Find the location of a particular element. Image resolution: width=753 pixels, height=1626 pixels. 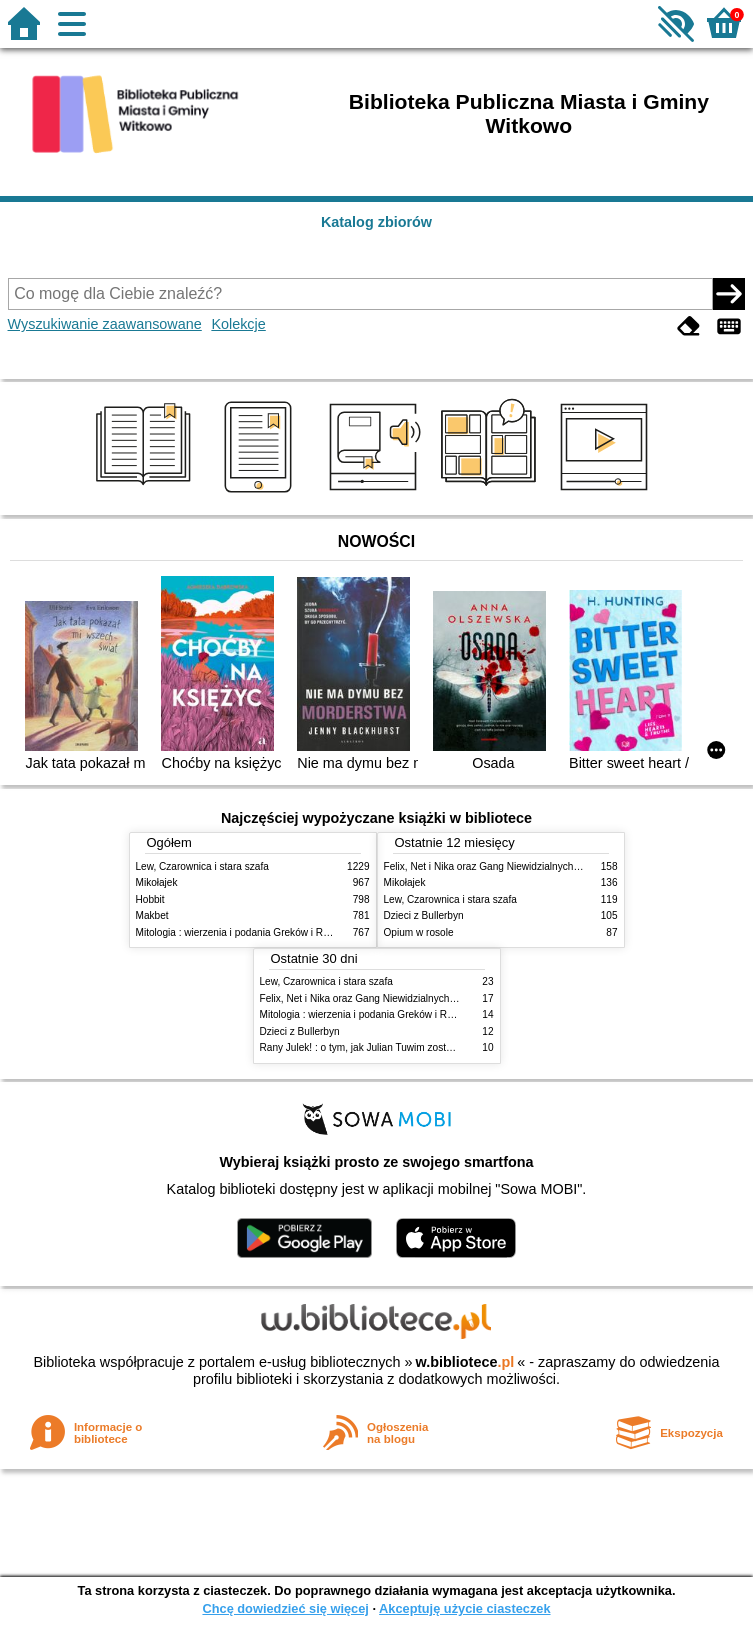

Mikołajek is located at coordinates (157, 882).